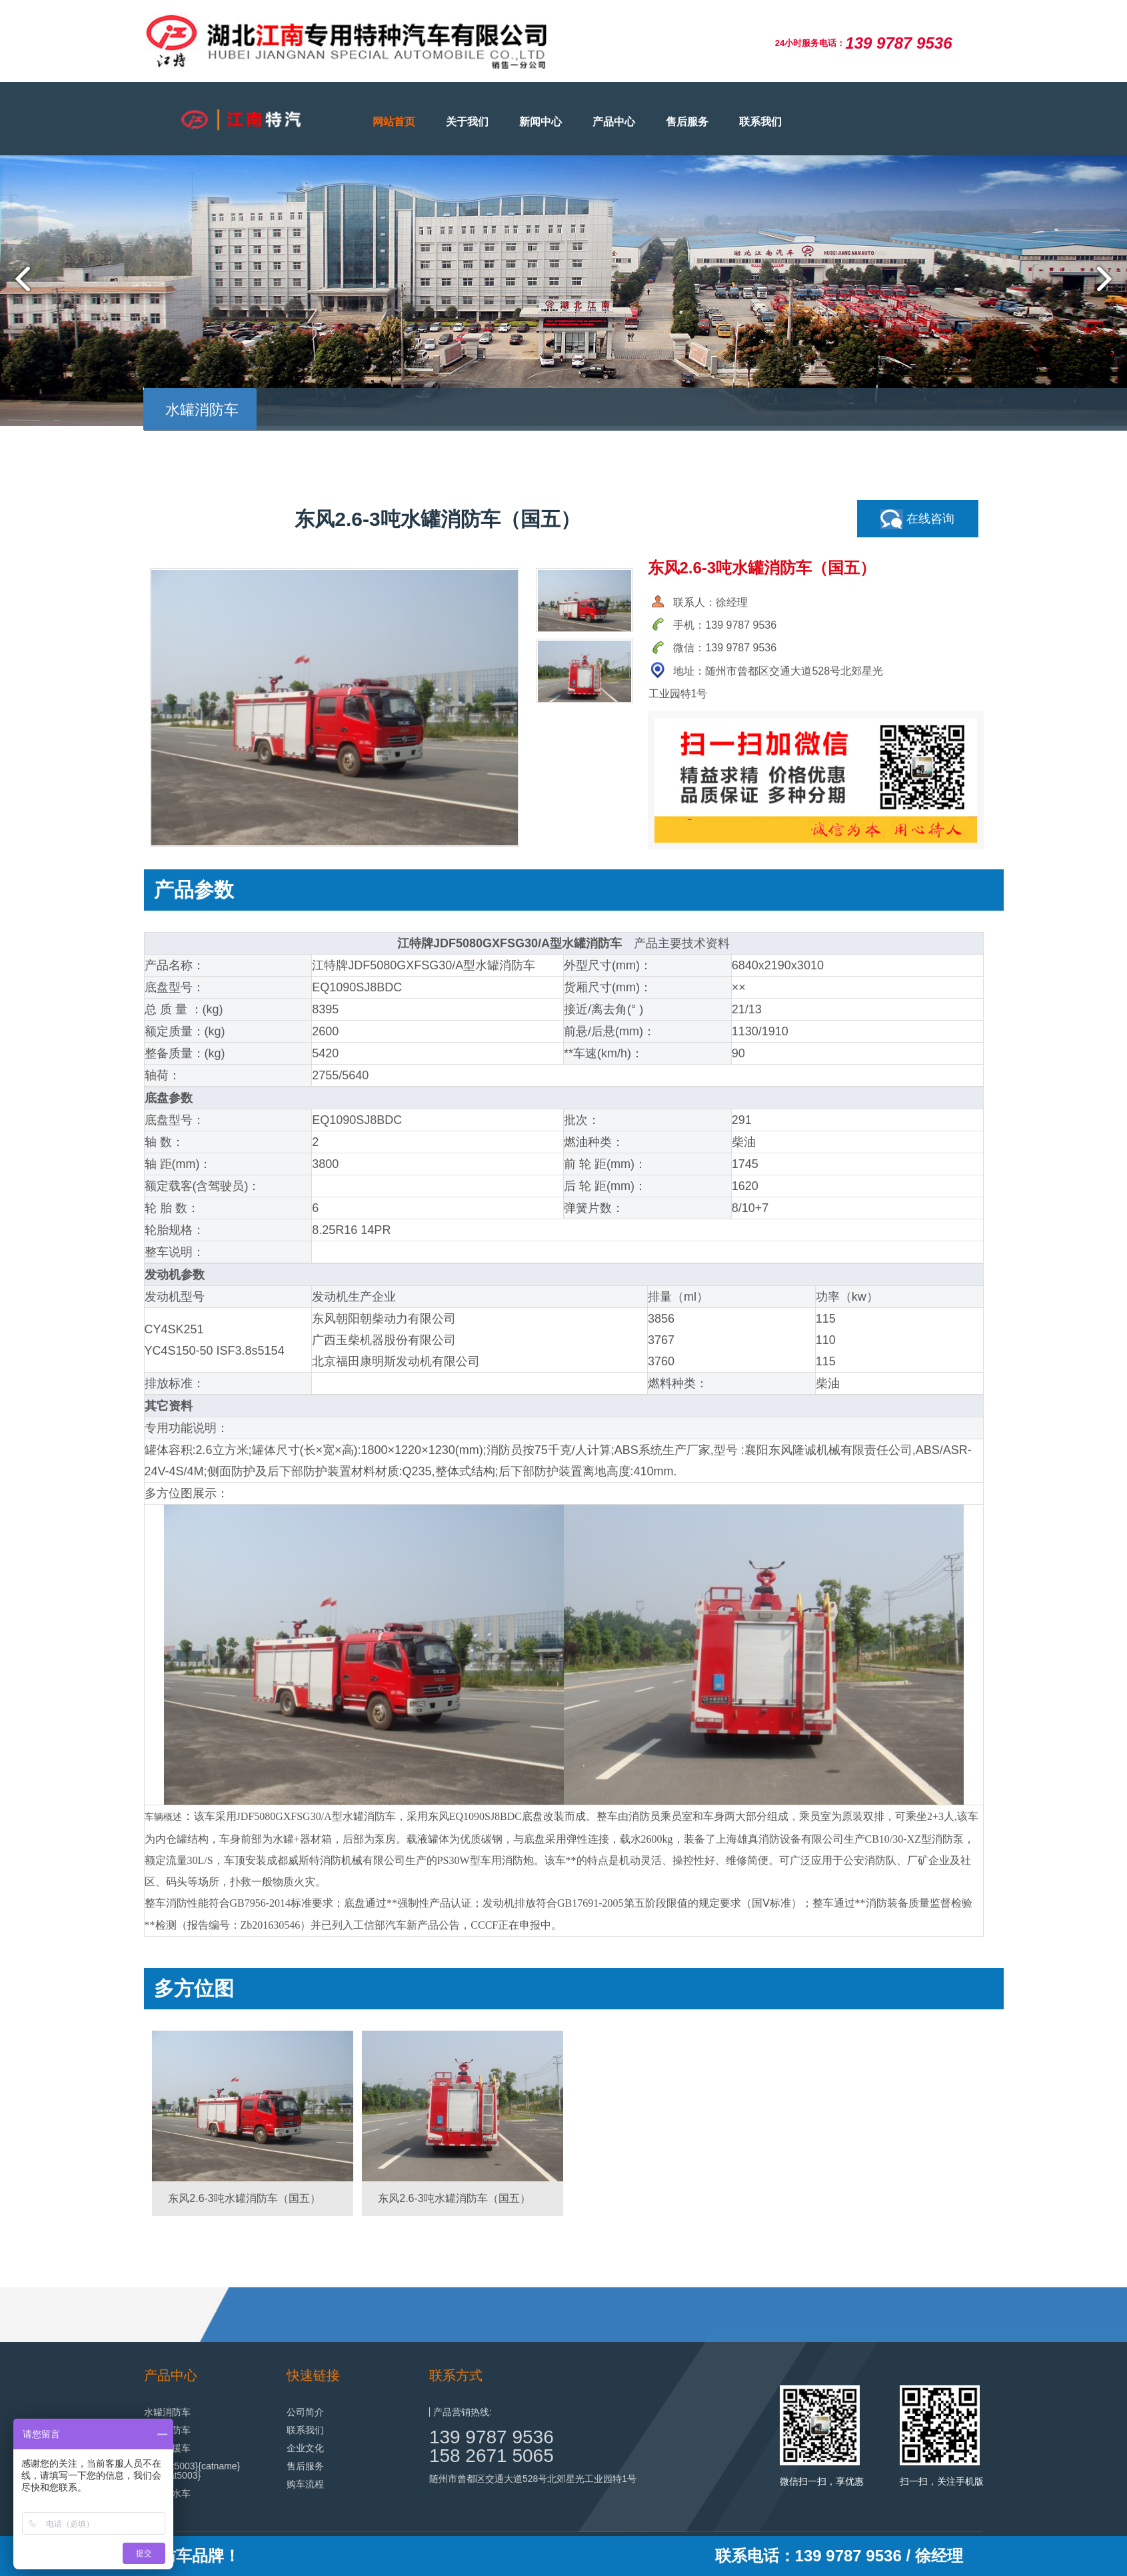 Image resolution: width=1127 pixels, height=2576 pixels. I want to click on 公司简介, so click(305, 2412).